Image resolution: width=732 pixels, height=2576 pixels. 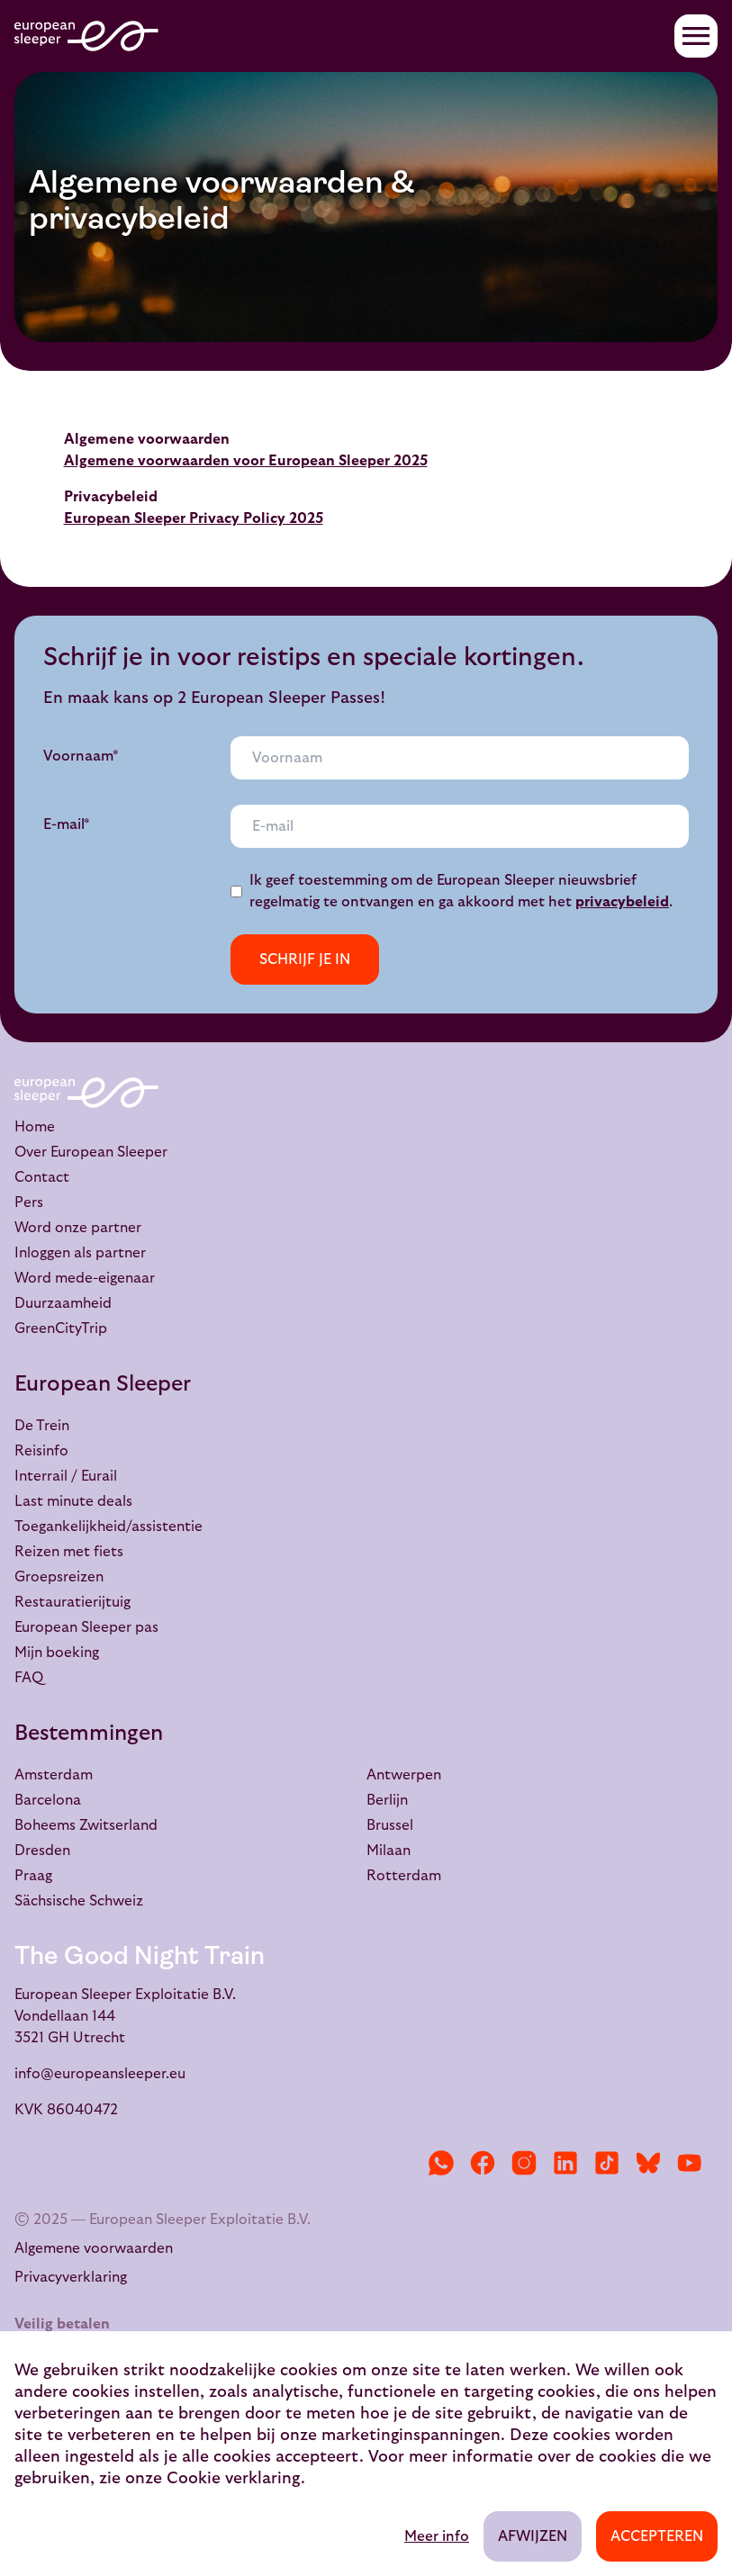 I want to click on Reizen met fiets, so click(x=68, y=1552).